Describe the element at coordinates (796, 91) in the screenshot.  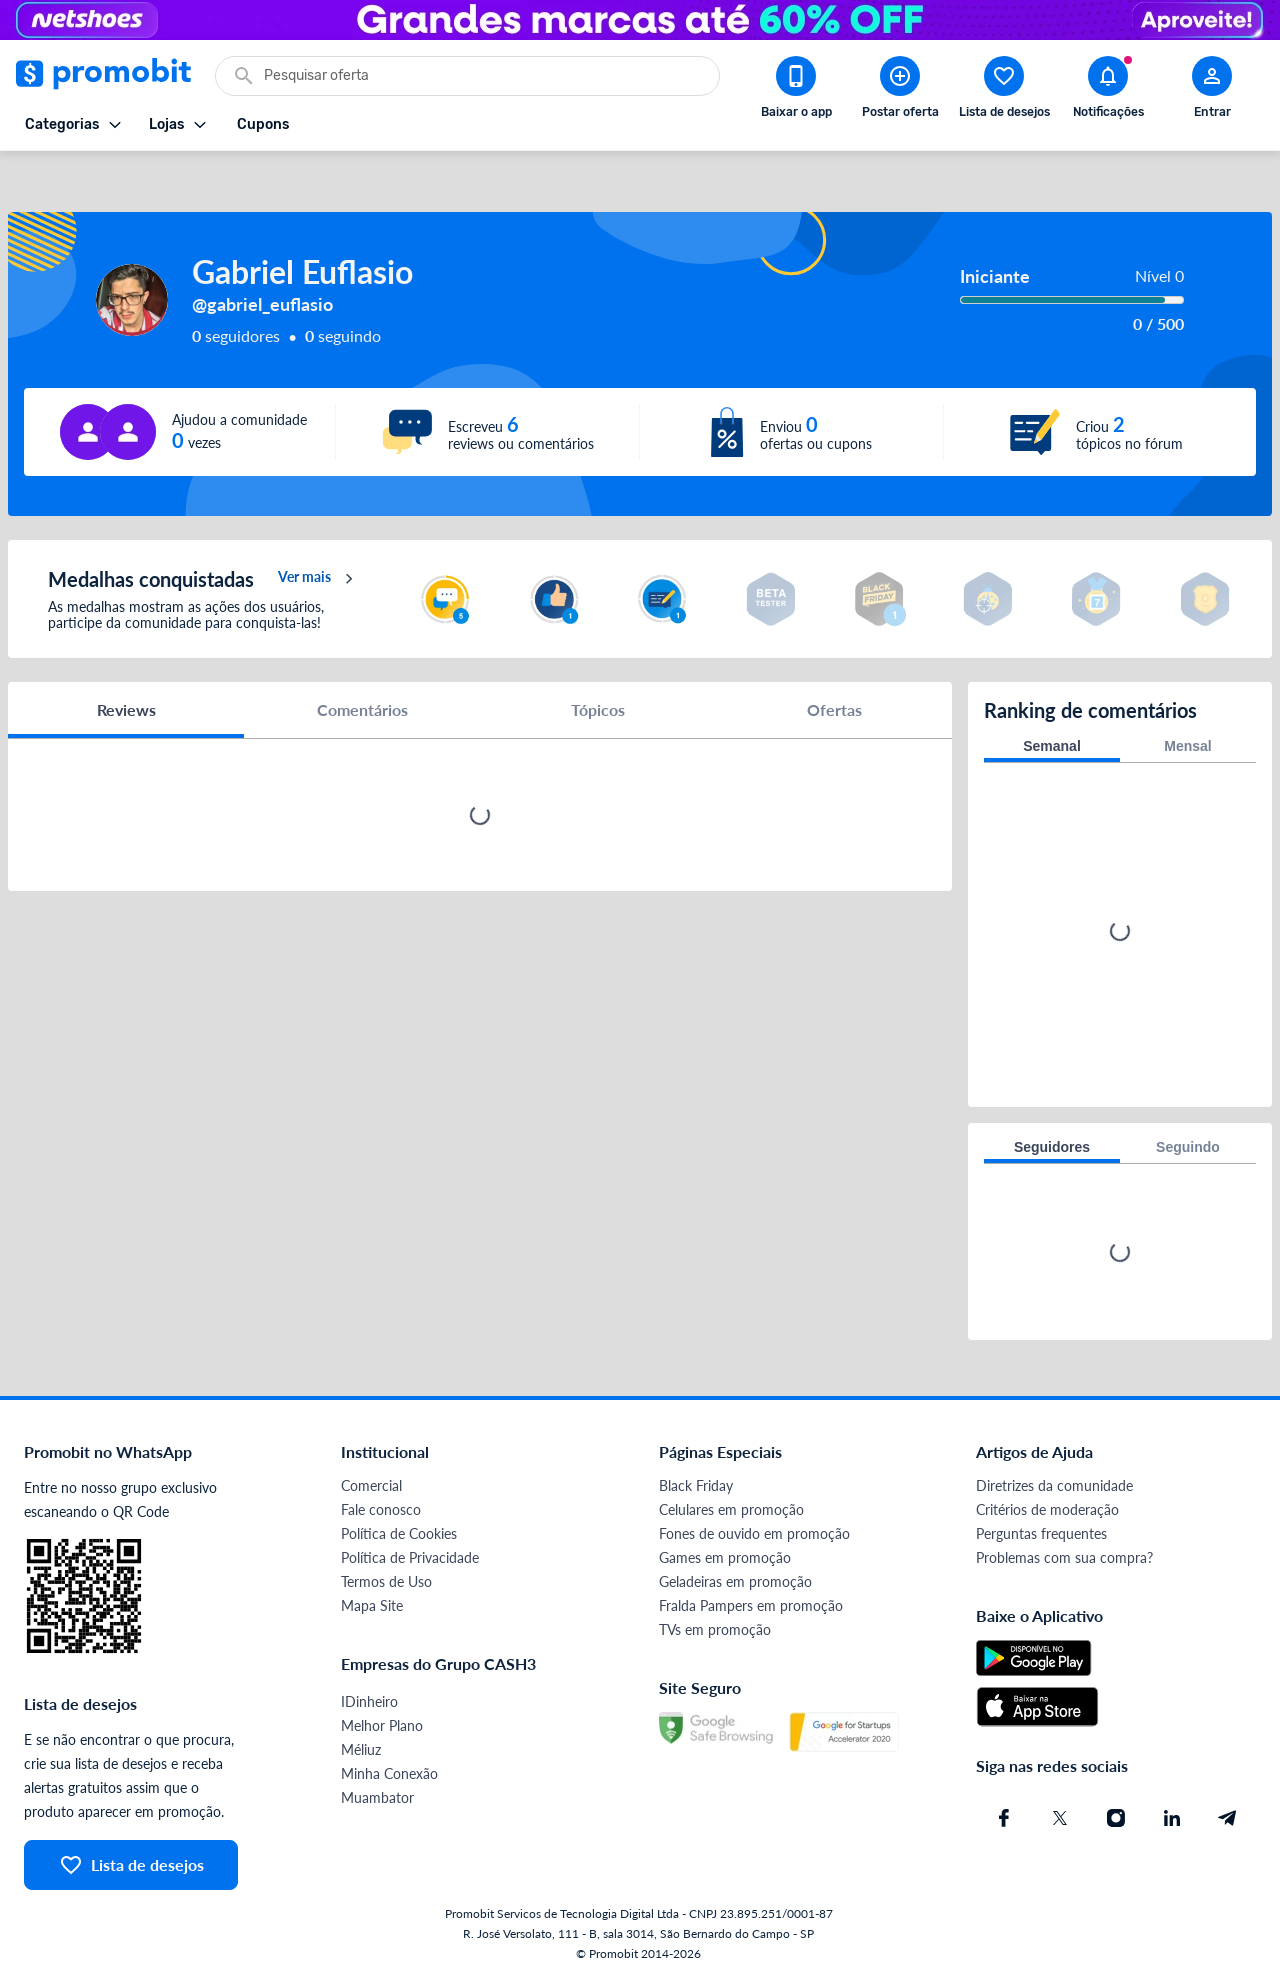
I see `[Download app Promobit]` at that location.